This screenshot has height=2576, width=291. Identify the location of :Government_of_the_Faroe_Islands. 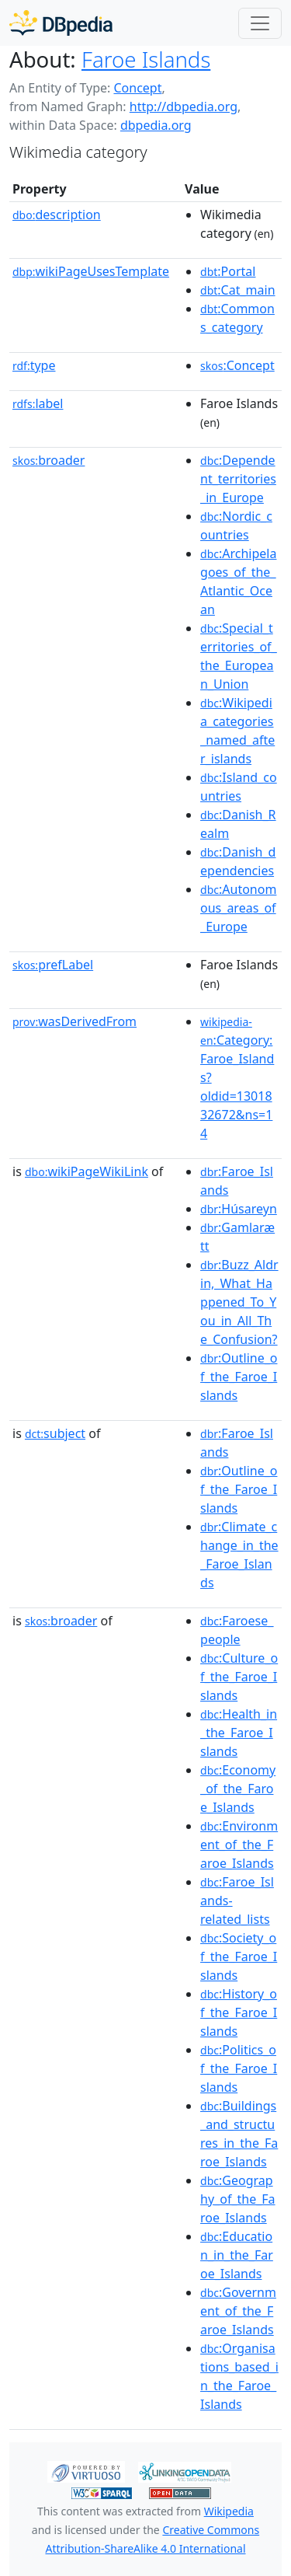
(238, 2311).